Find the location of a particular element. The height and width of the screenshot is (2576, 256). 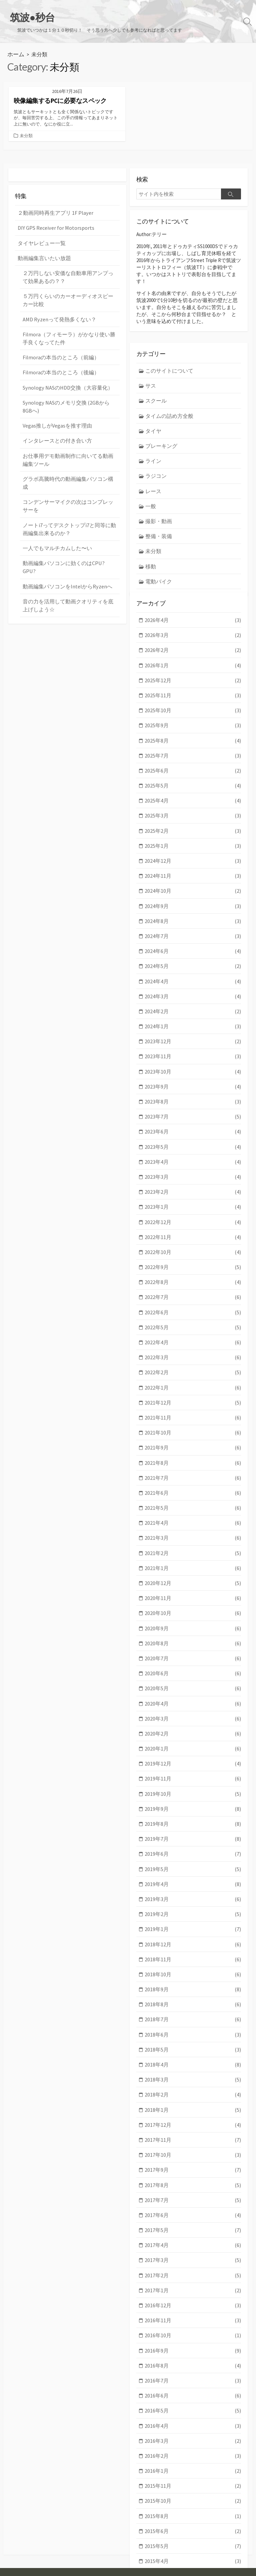

2018年4月 is located at coordinates (193, 1993).